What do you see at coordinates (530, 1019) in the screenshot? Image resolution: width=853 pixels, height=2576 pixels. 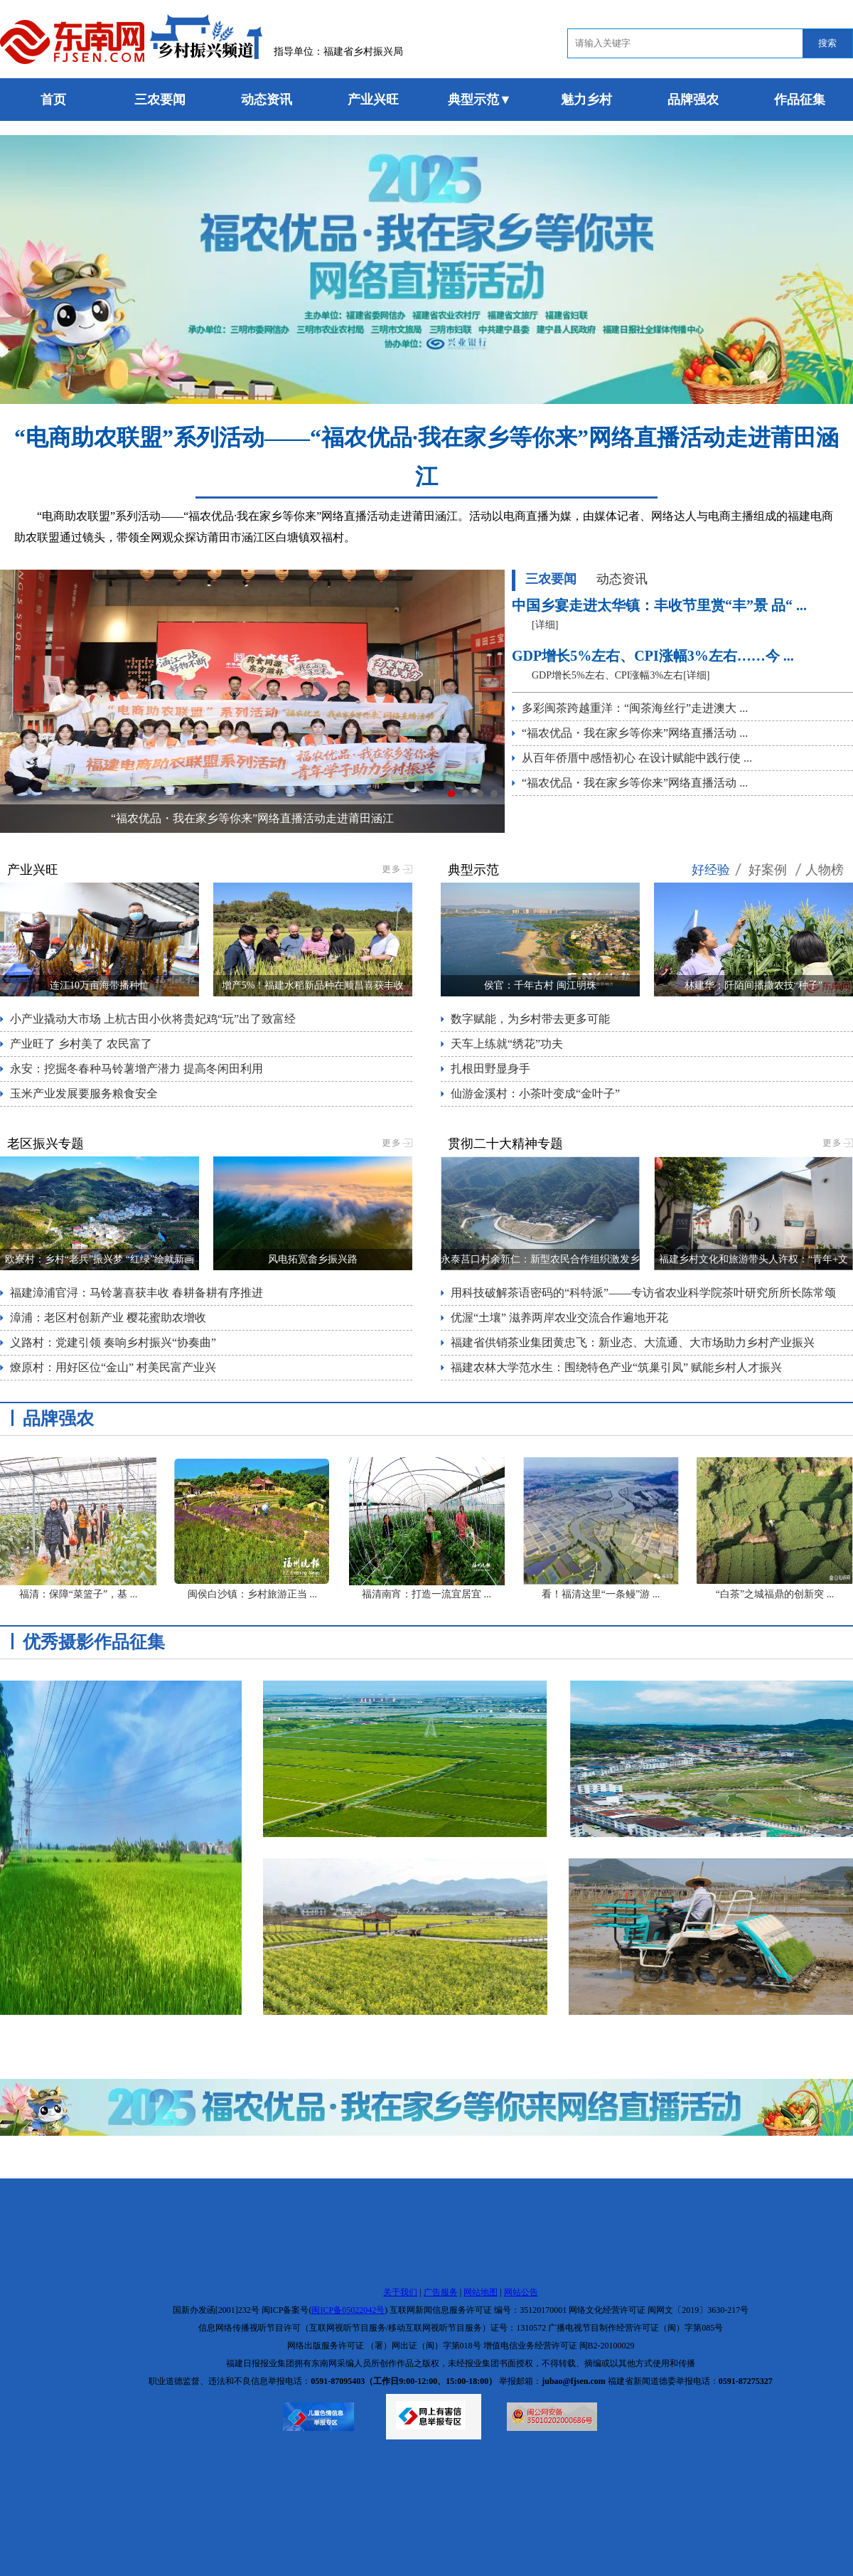 I see `数字赋能，为乡村带去更多可能` at bounding box center [530, 1019].